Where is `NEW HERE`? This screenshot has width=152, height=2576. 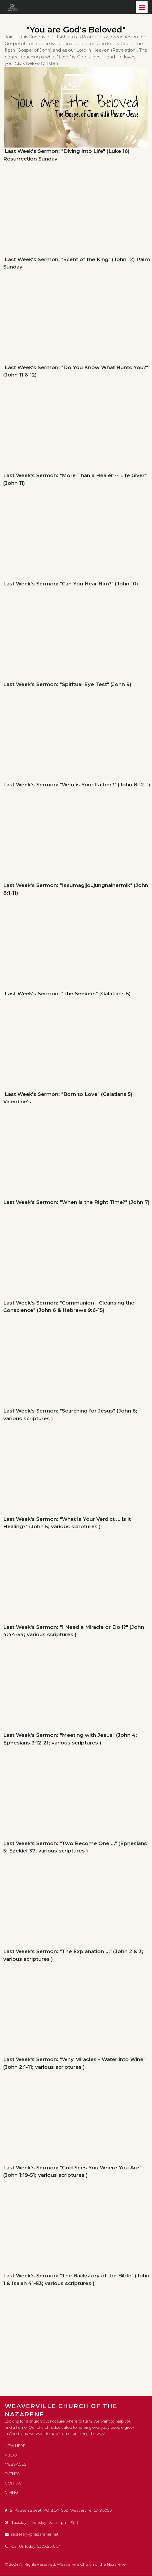 NEW HERE is located at coordinates (15, 2447).